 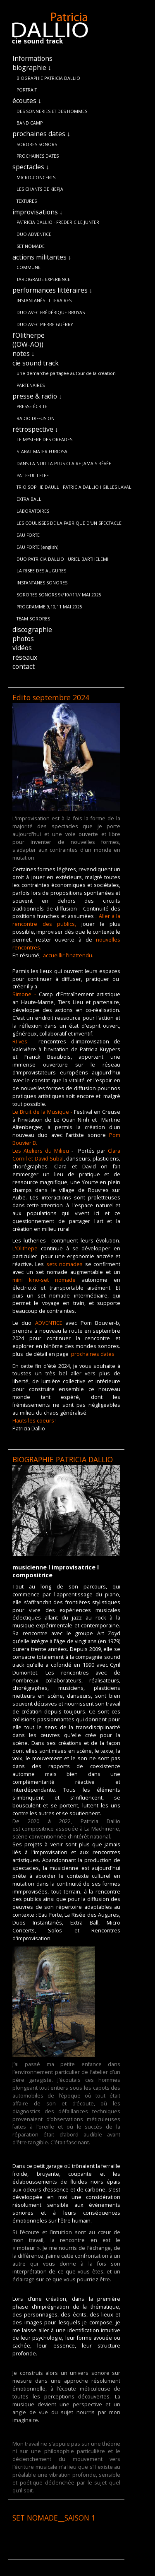 I want to click on performances littéraires ↓, so click(x=52, y=290).